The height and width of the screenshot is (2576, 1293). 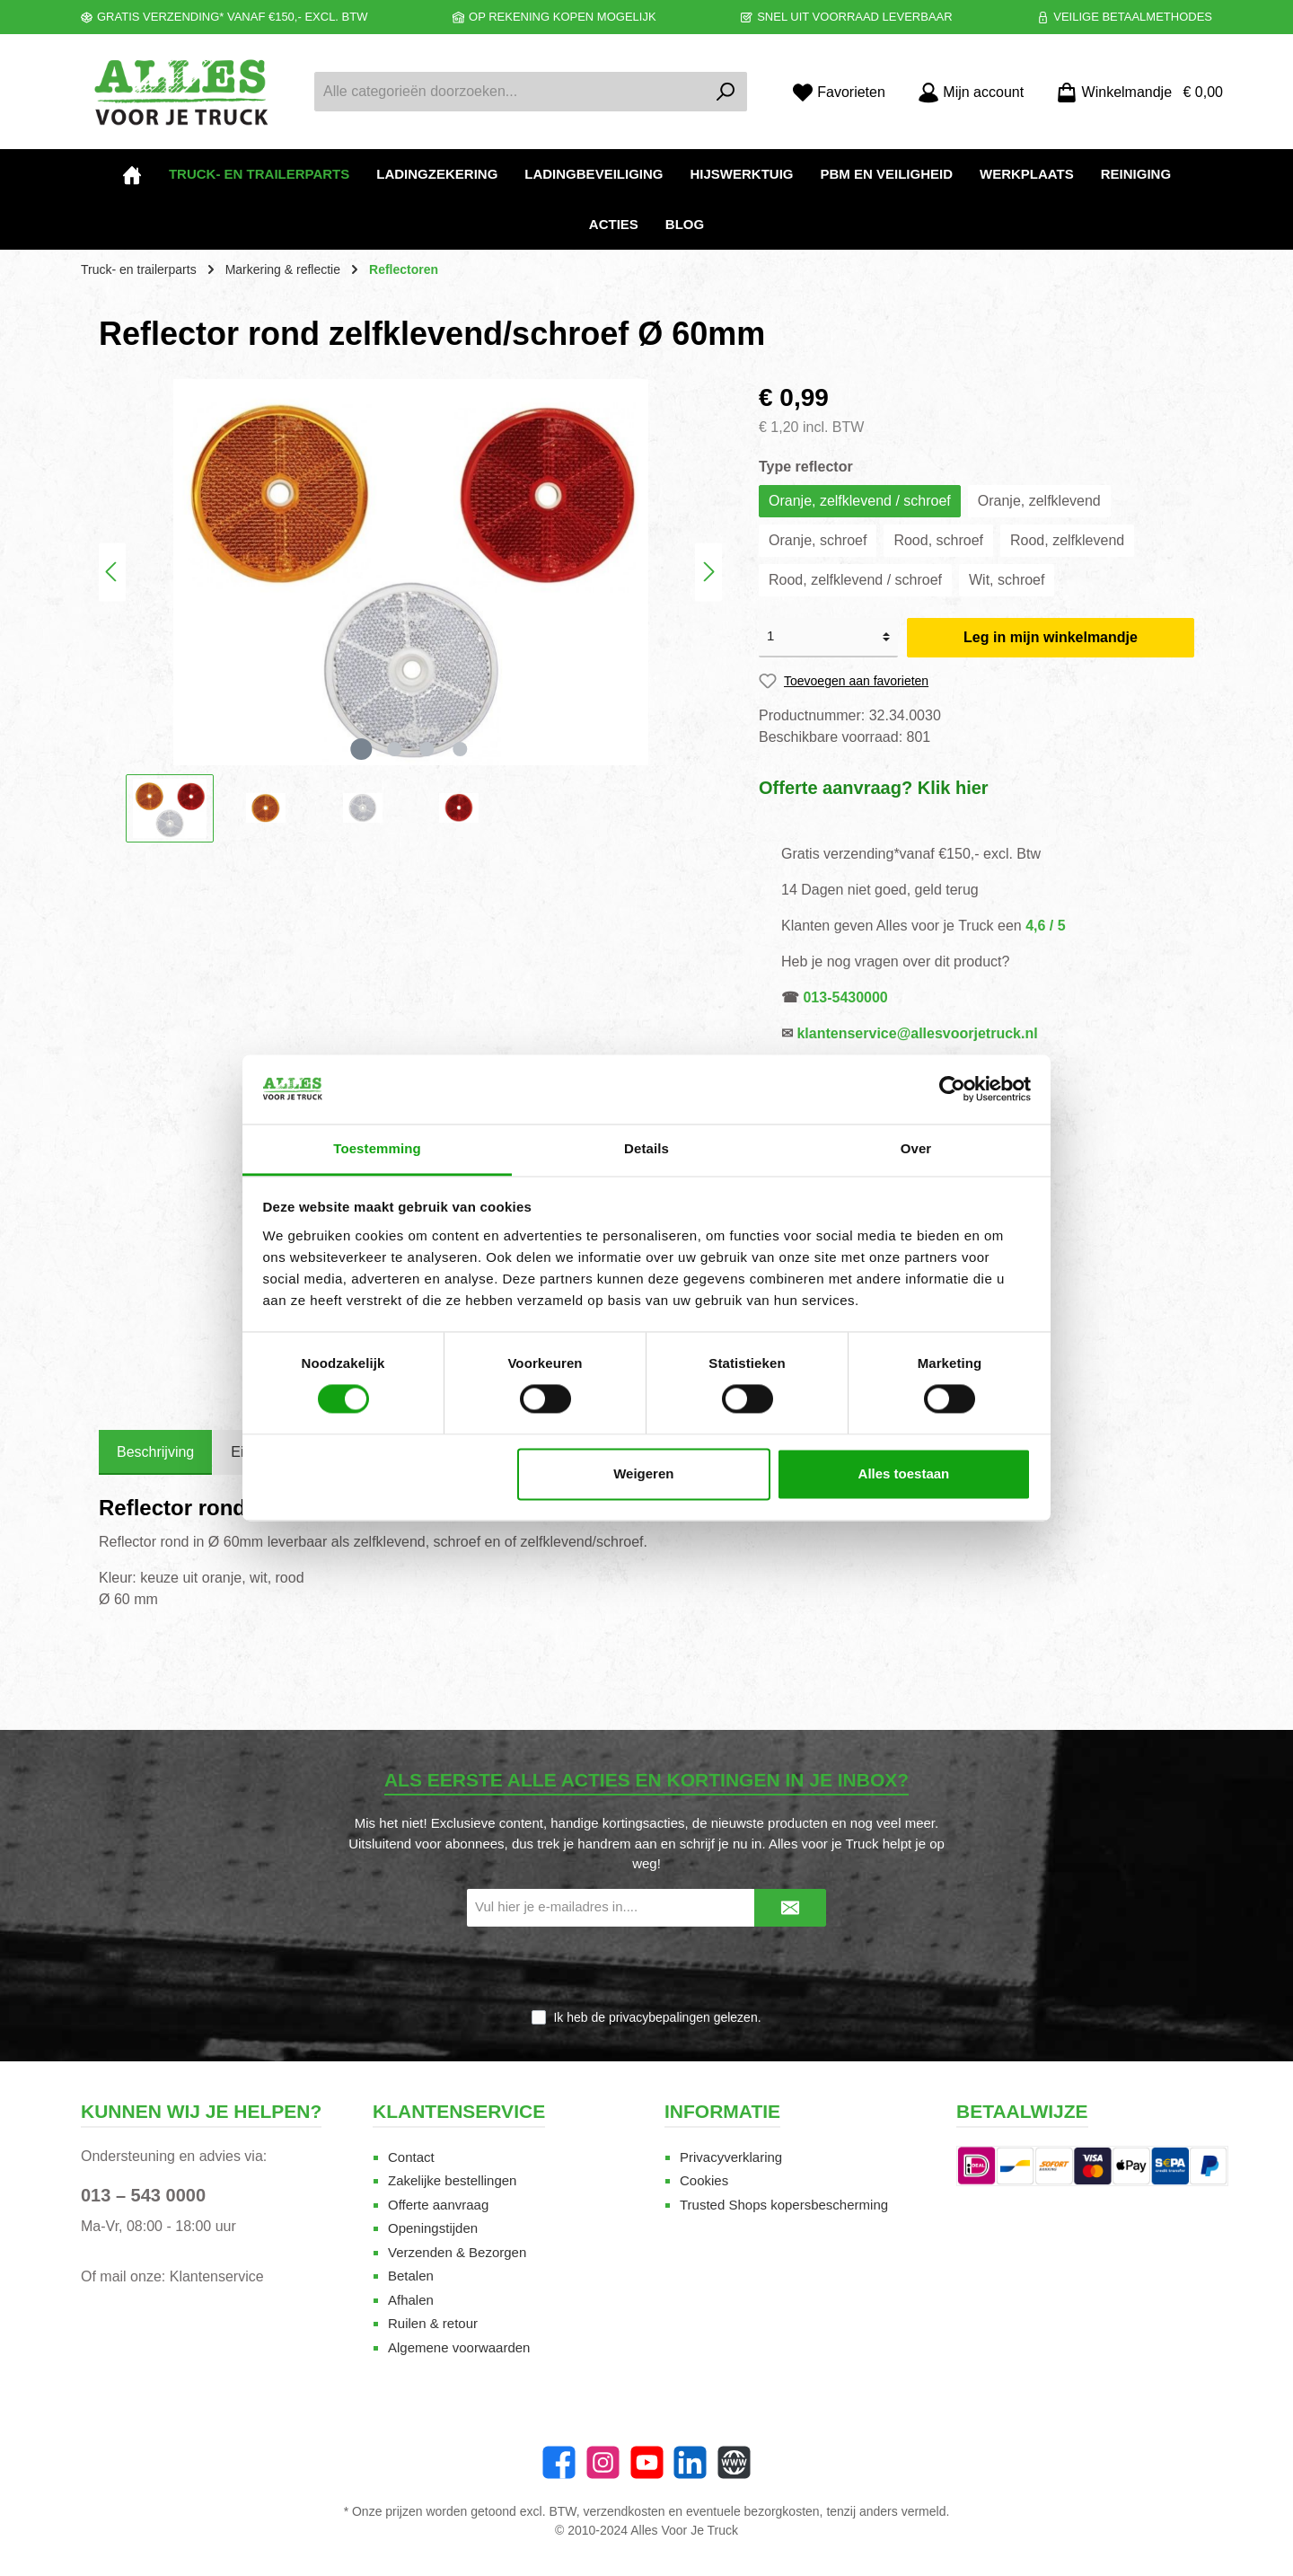 I want to click on [Cookiebot van Usercentrics - opent in een nieuw venster], so click(x=952, y=1089).